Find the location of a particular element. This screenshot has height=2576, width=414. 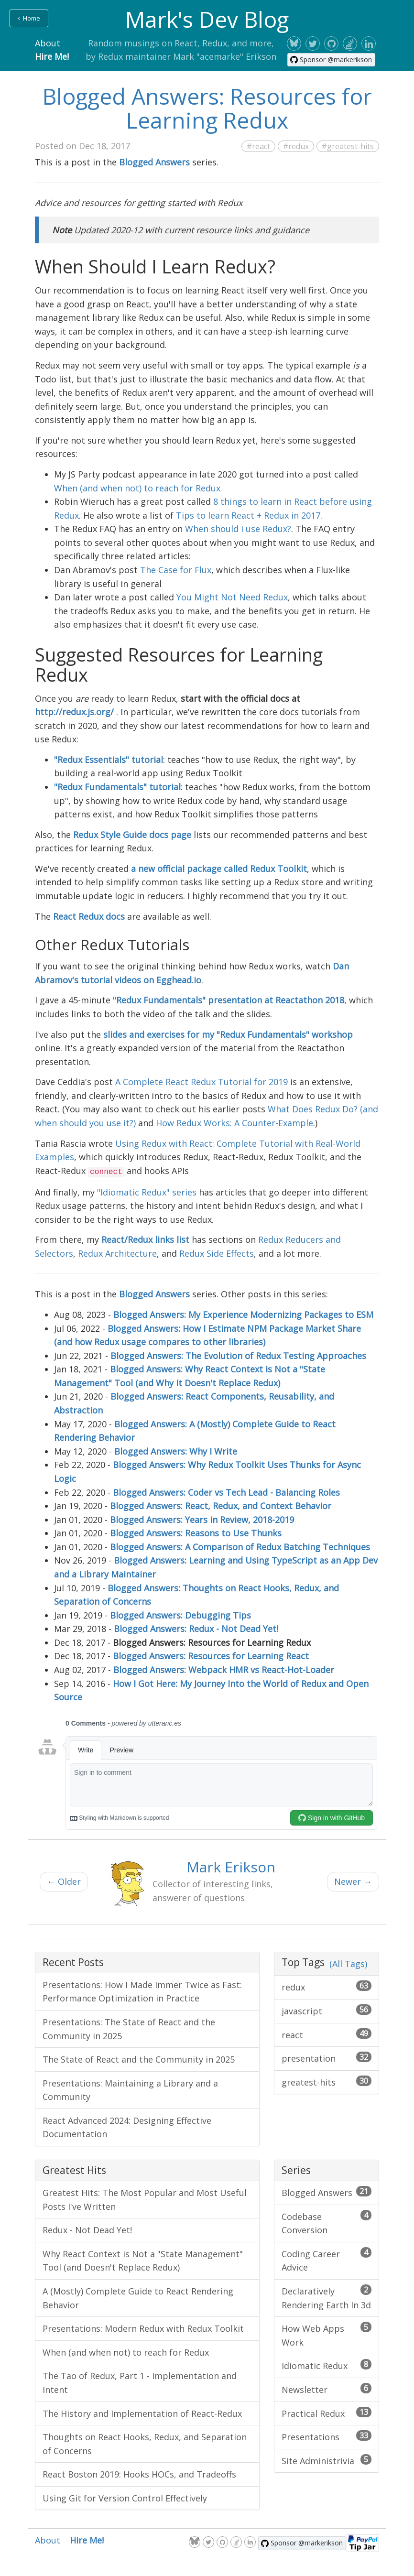

#redux is located at coordinates (296, 146).